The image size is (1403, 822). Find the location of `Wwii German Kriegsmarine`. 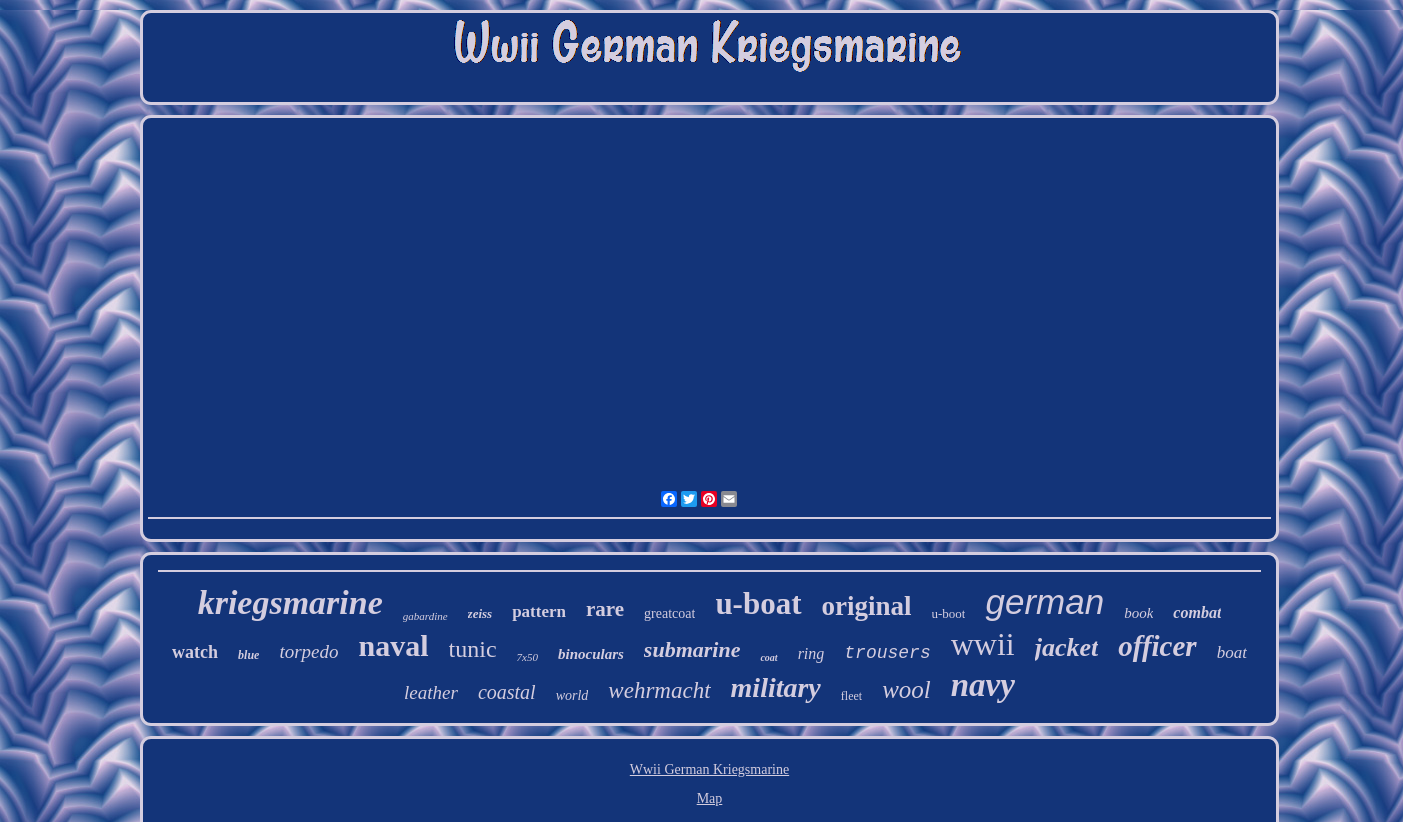

Wwii German Kriegsmarine is located at coordinates (709, 769).